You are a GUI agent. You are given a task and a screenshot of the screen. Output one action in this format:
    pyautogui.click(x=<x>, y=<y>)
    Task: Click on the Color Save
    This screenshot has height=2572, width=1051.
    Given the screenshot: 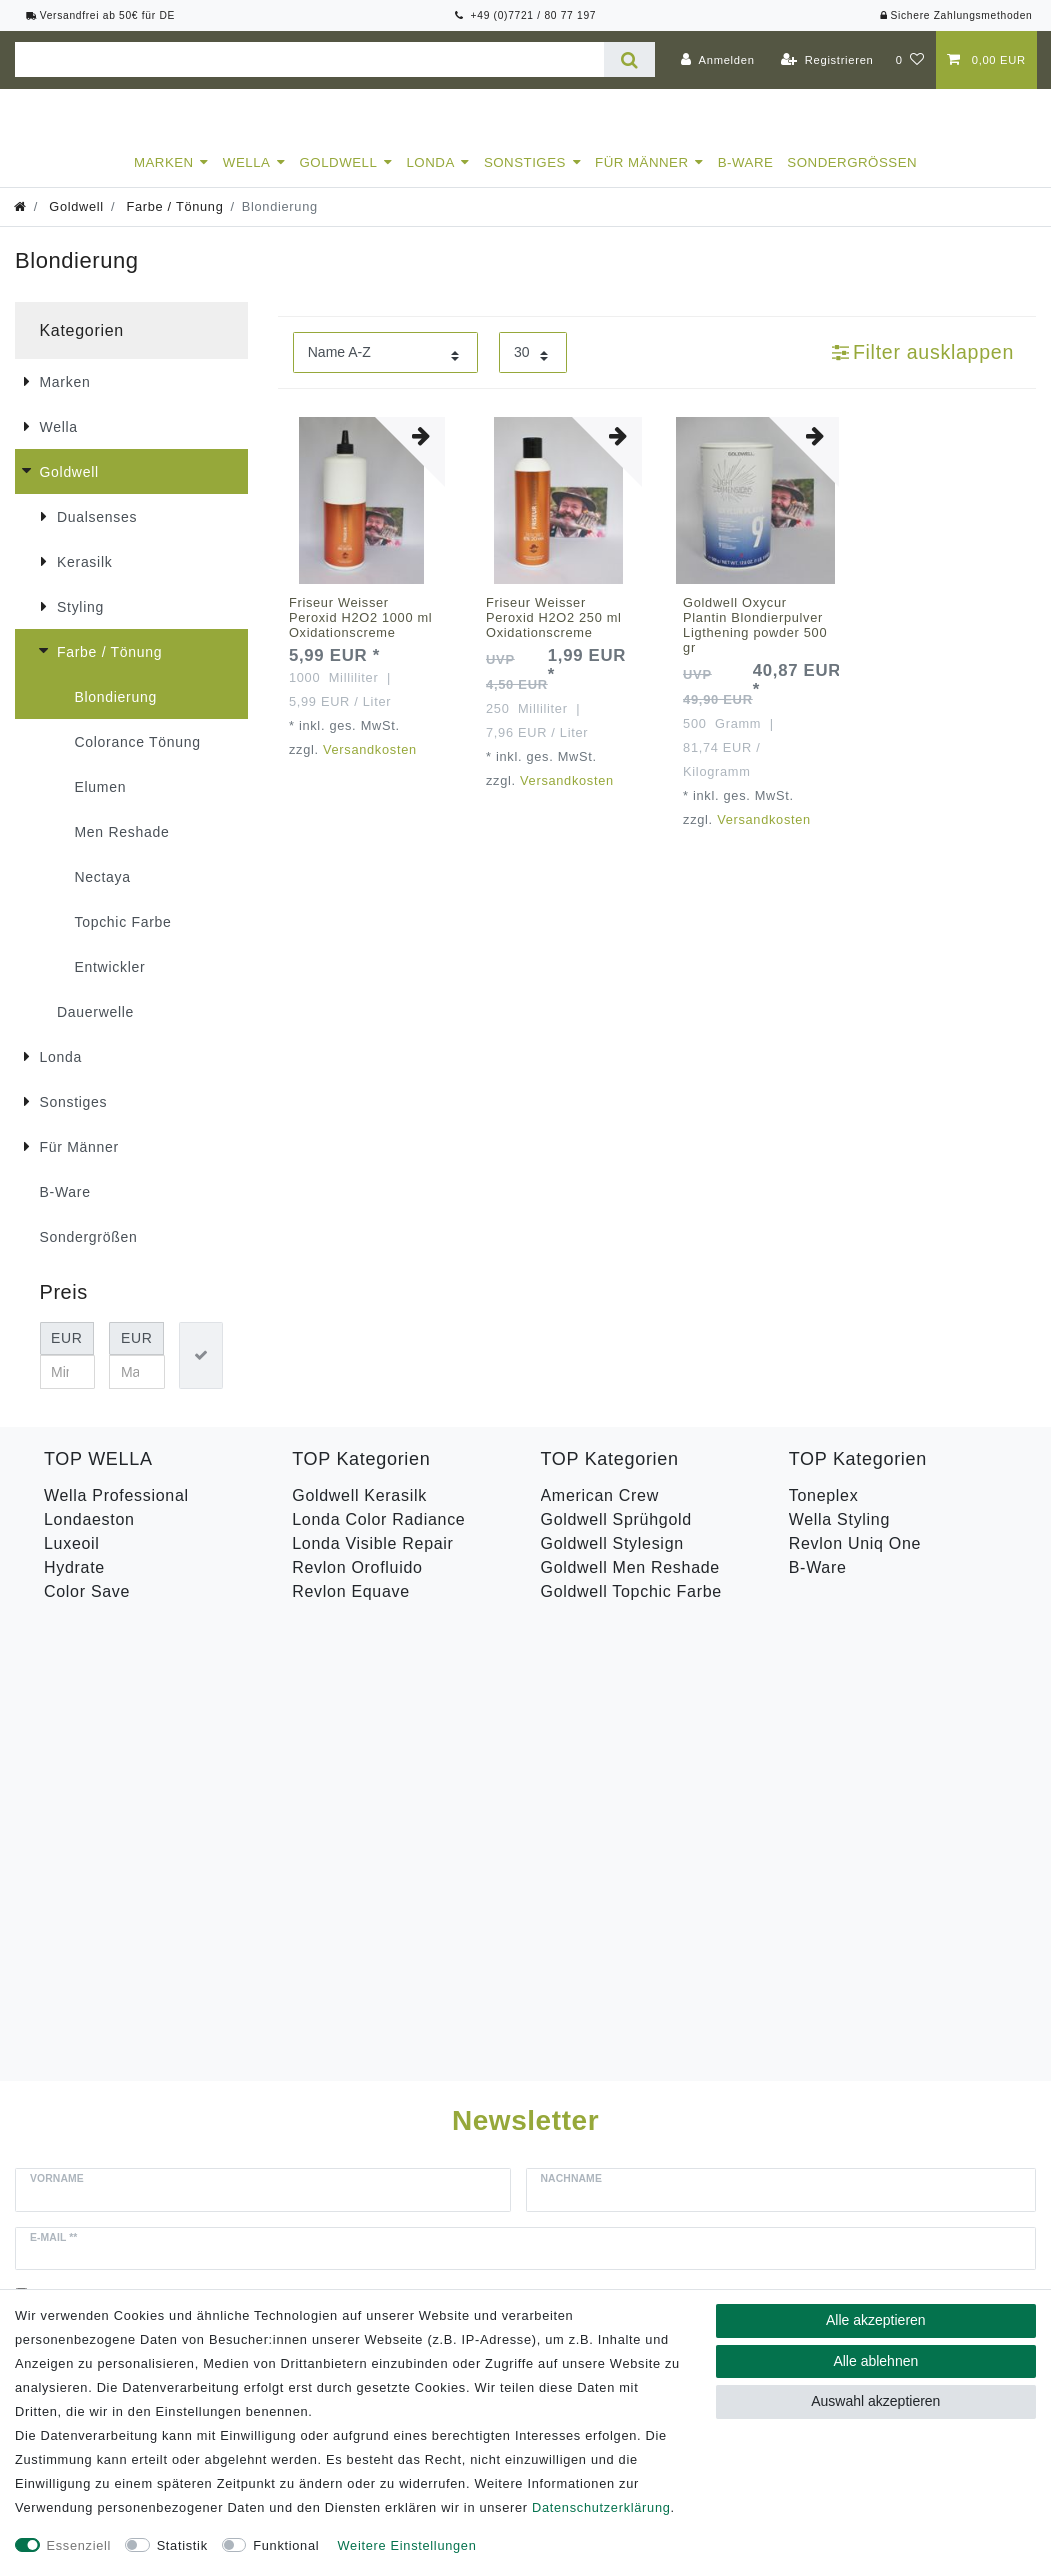 What is the action you would take?
    pyautogui.click(x=87, y=1609)
    